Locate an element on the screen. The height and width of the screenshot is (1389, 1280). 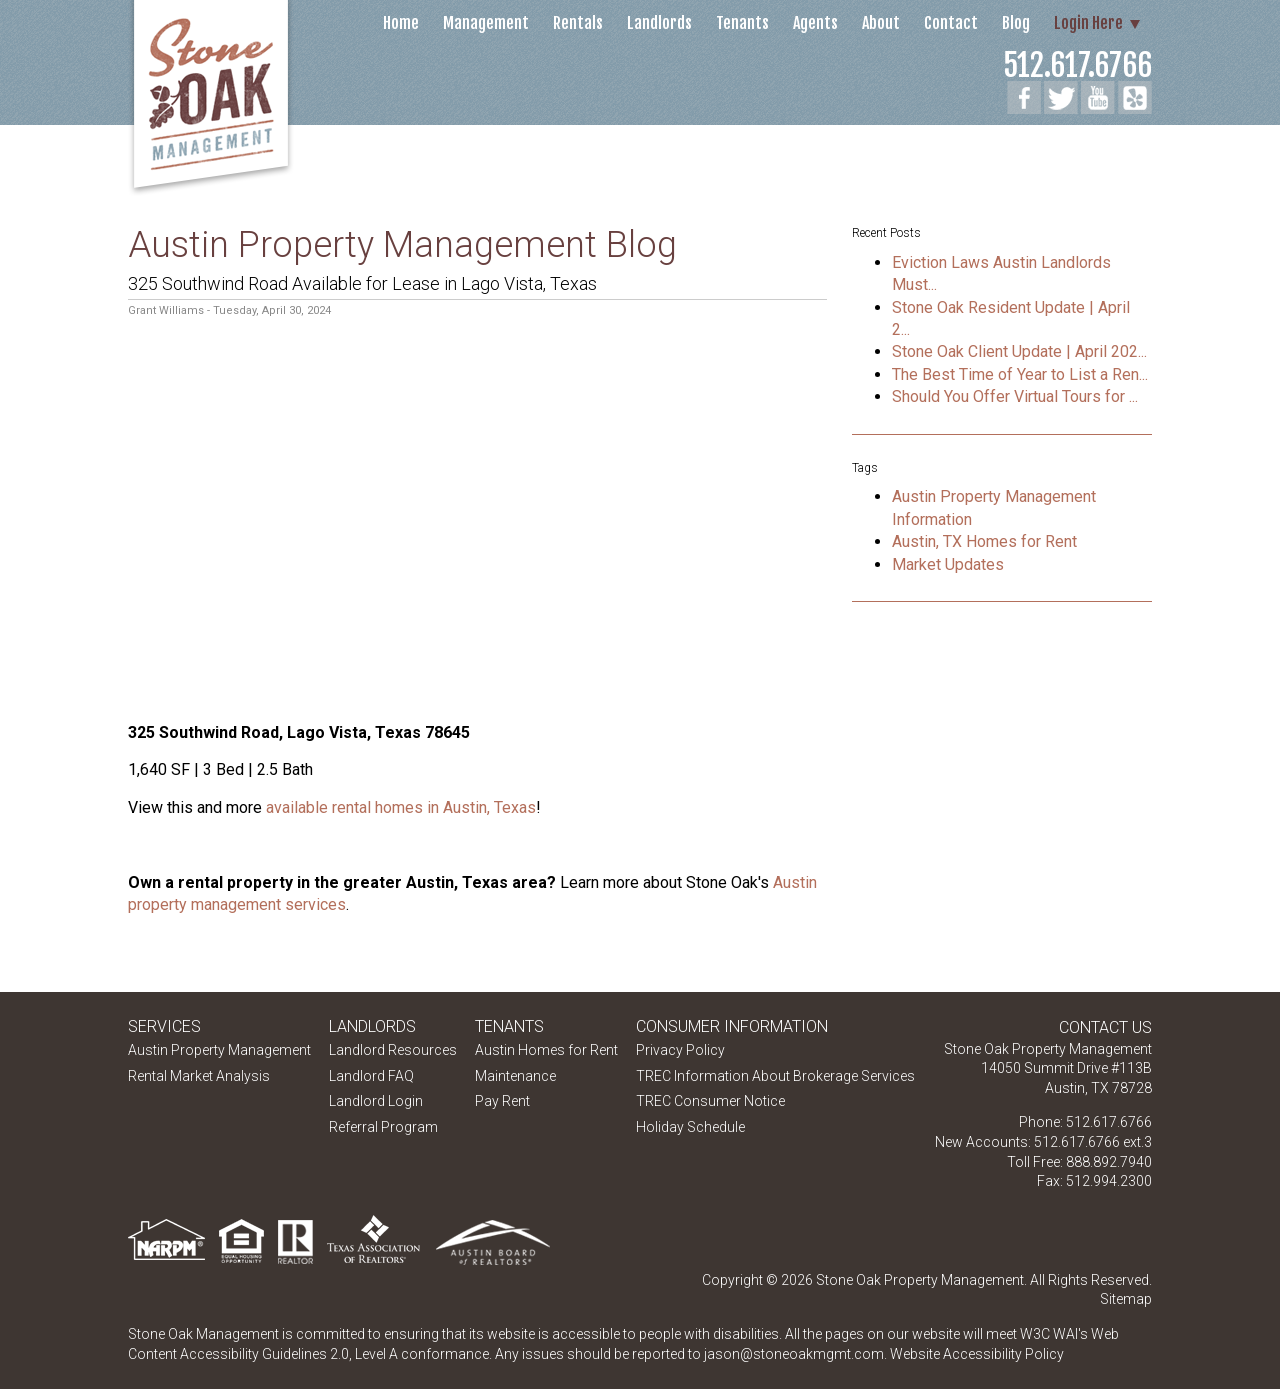
Contact is located at coordinates (951, 23).